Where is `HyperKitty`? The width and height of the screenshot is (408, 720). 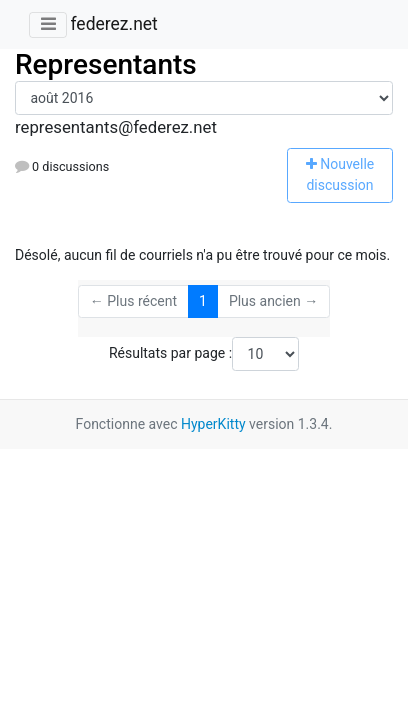 HyperKitty is located at coordinates (213, 424).